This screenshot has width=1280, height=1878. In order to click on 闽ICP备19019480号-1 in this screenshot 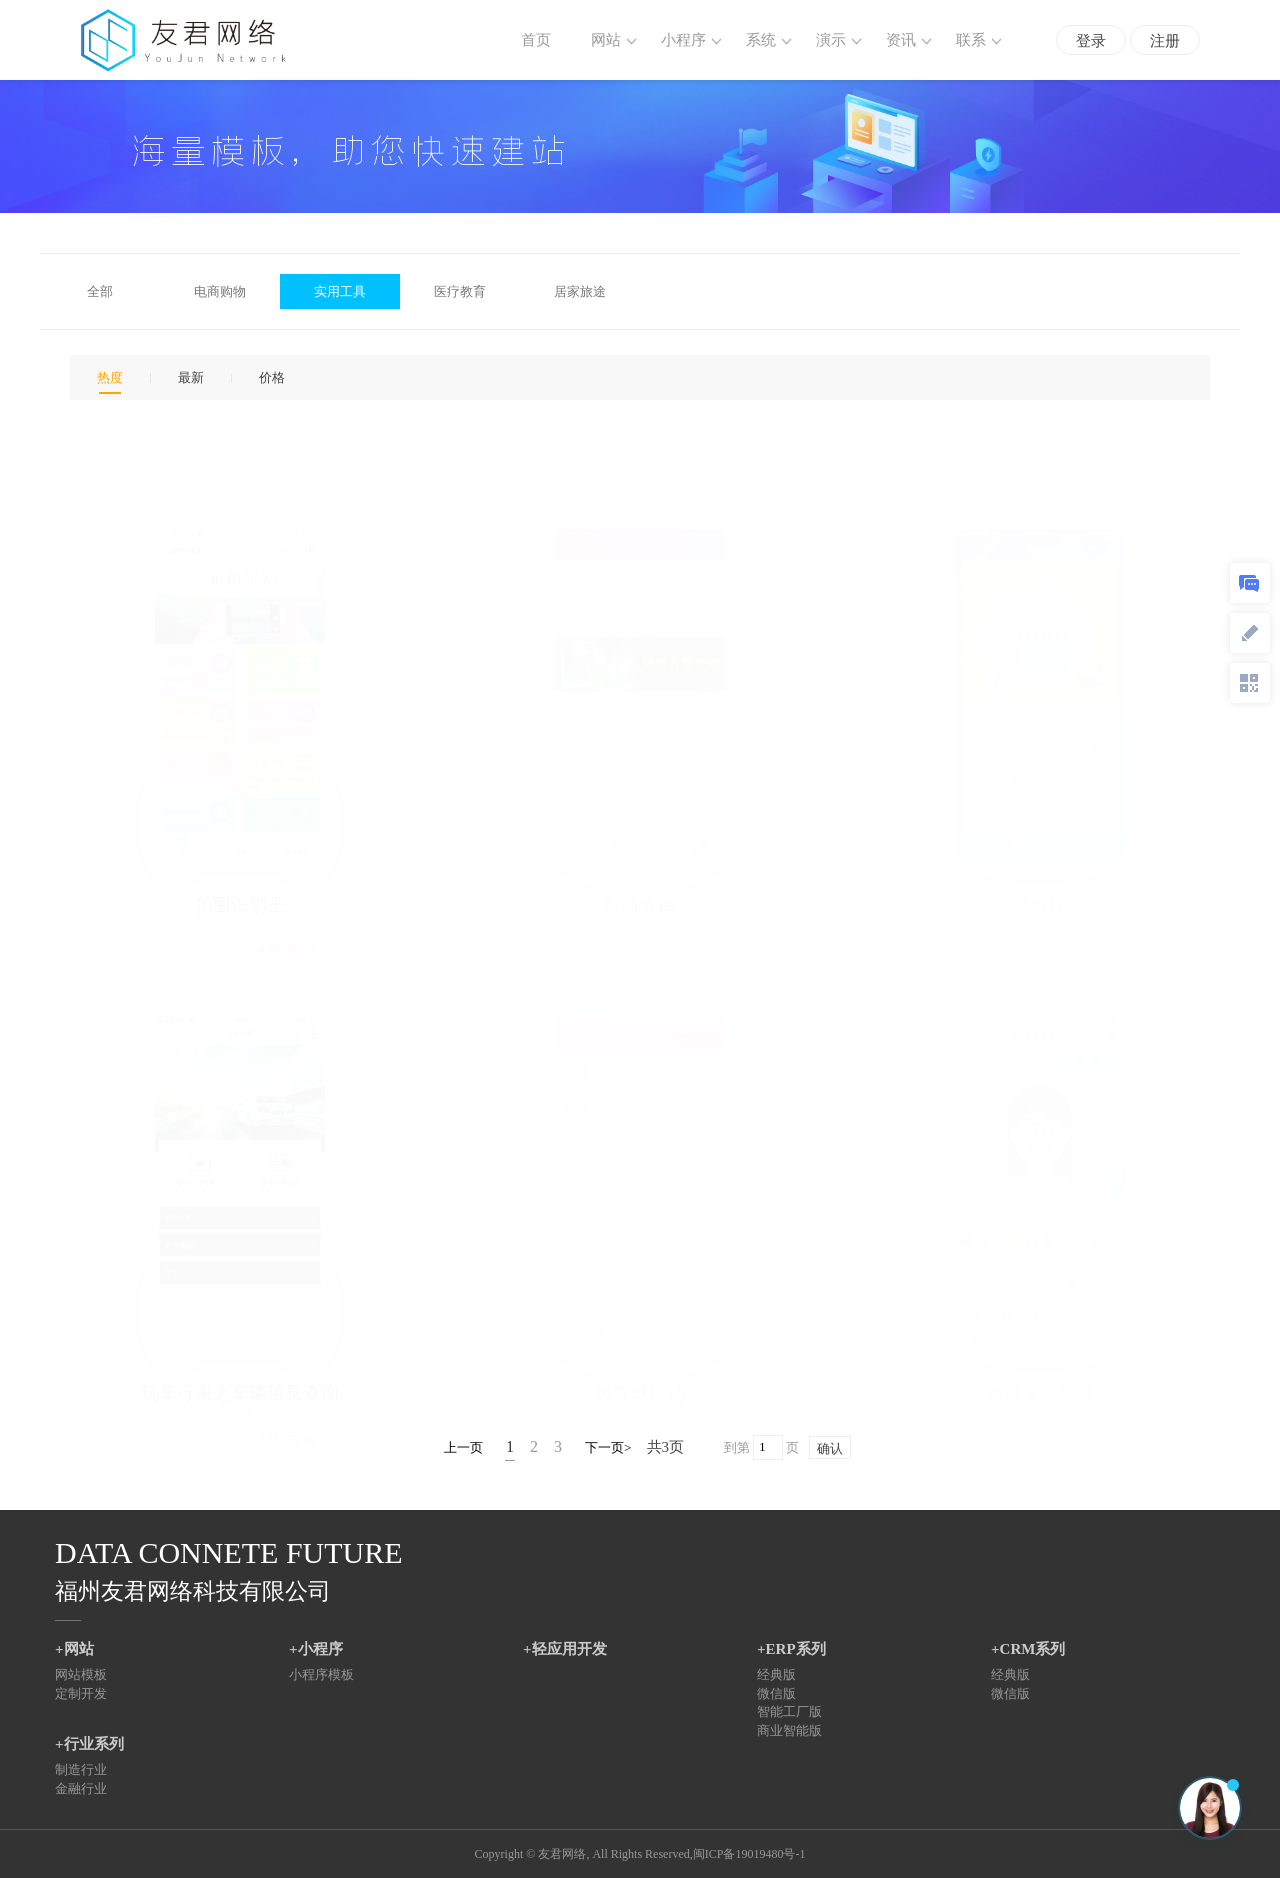, I will do `click(749, 1854)`.